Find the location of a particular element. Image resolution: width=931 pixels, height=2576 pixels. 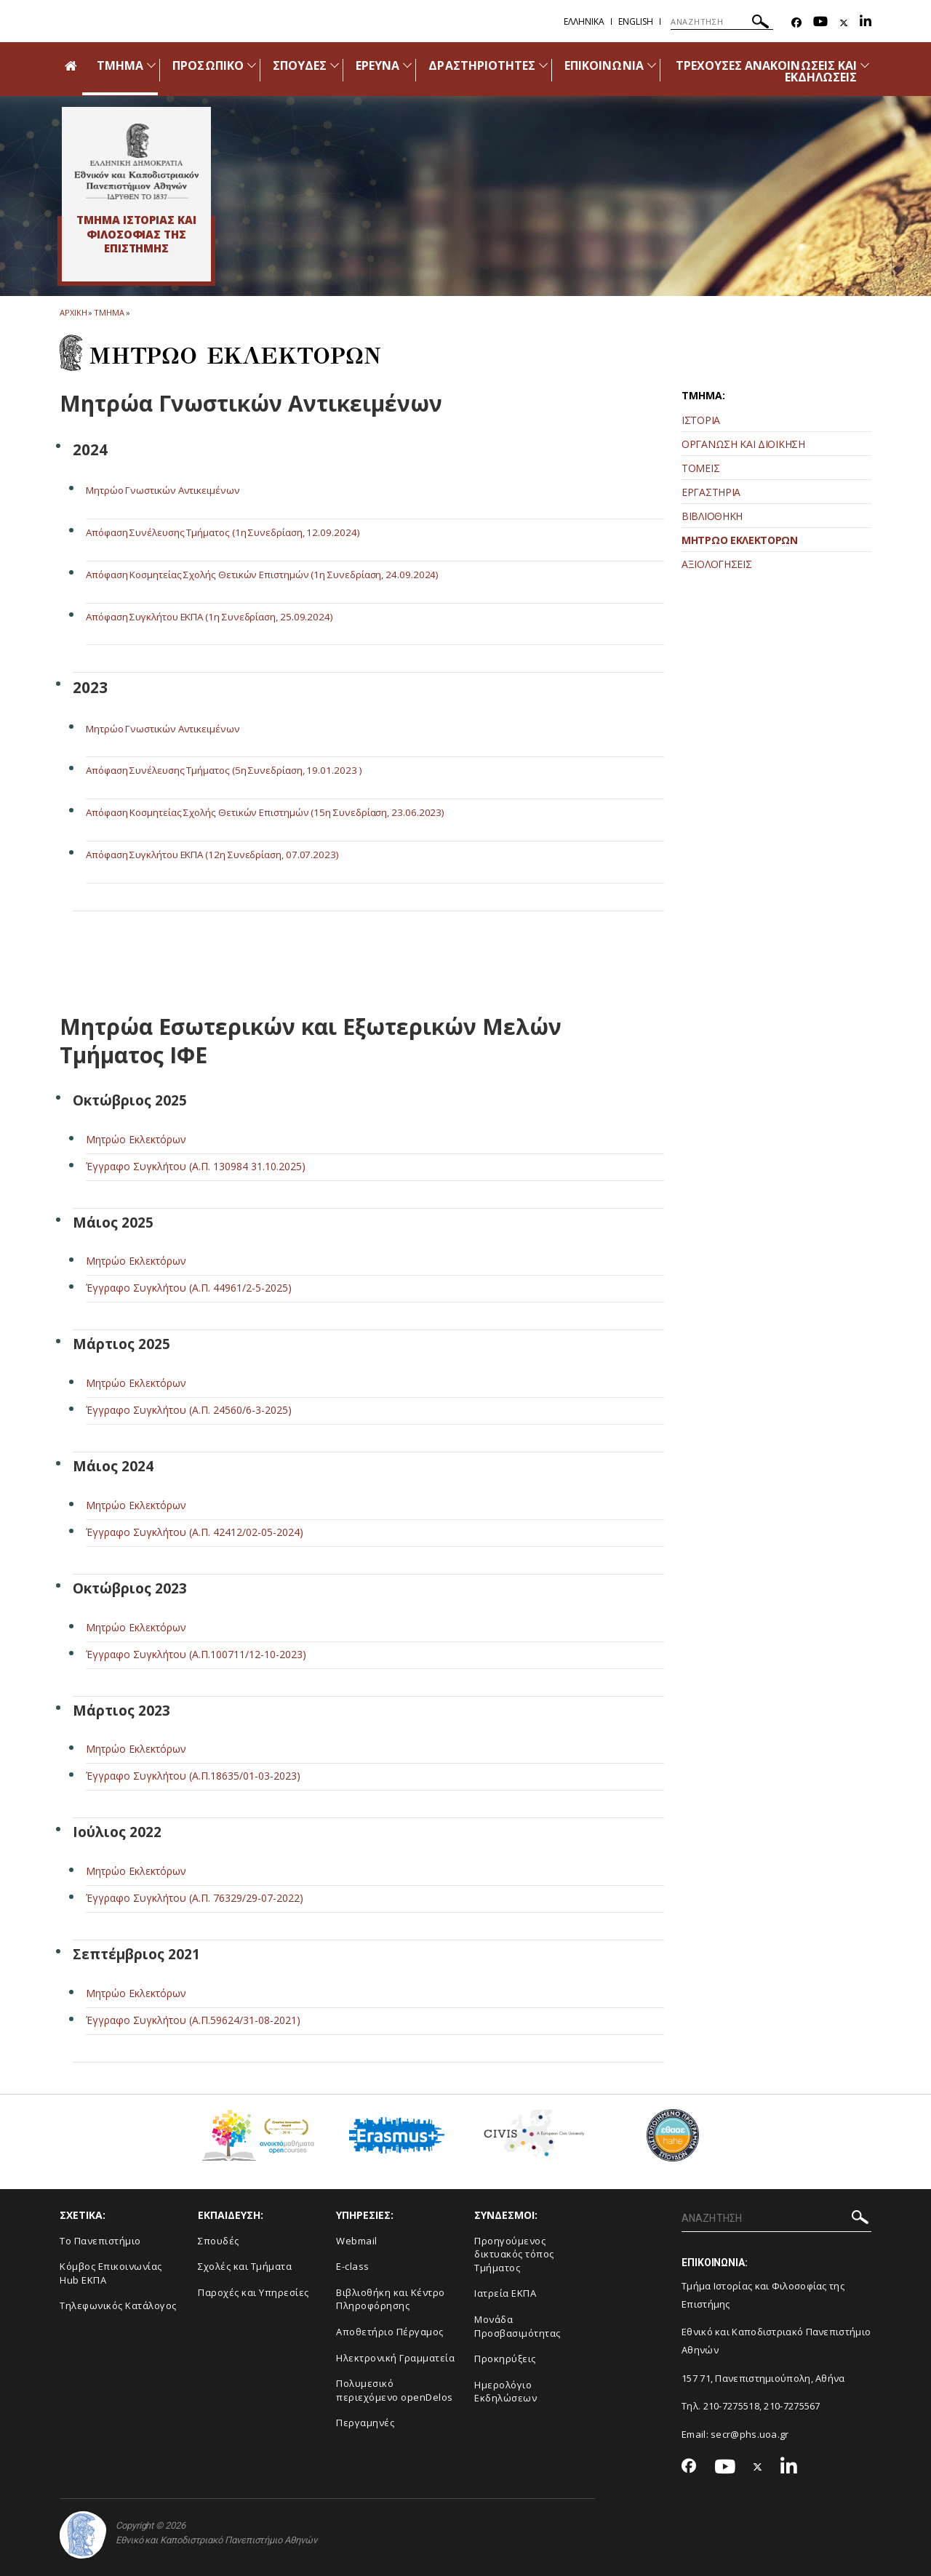

ΠΡΟΣΩΠΙΚΟ is located at coordinates (207, 65).